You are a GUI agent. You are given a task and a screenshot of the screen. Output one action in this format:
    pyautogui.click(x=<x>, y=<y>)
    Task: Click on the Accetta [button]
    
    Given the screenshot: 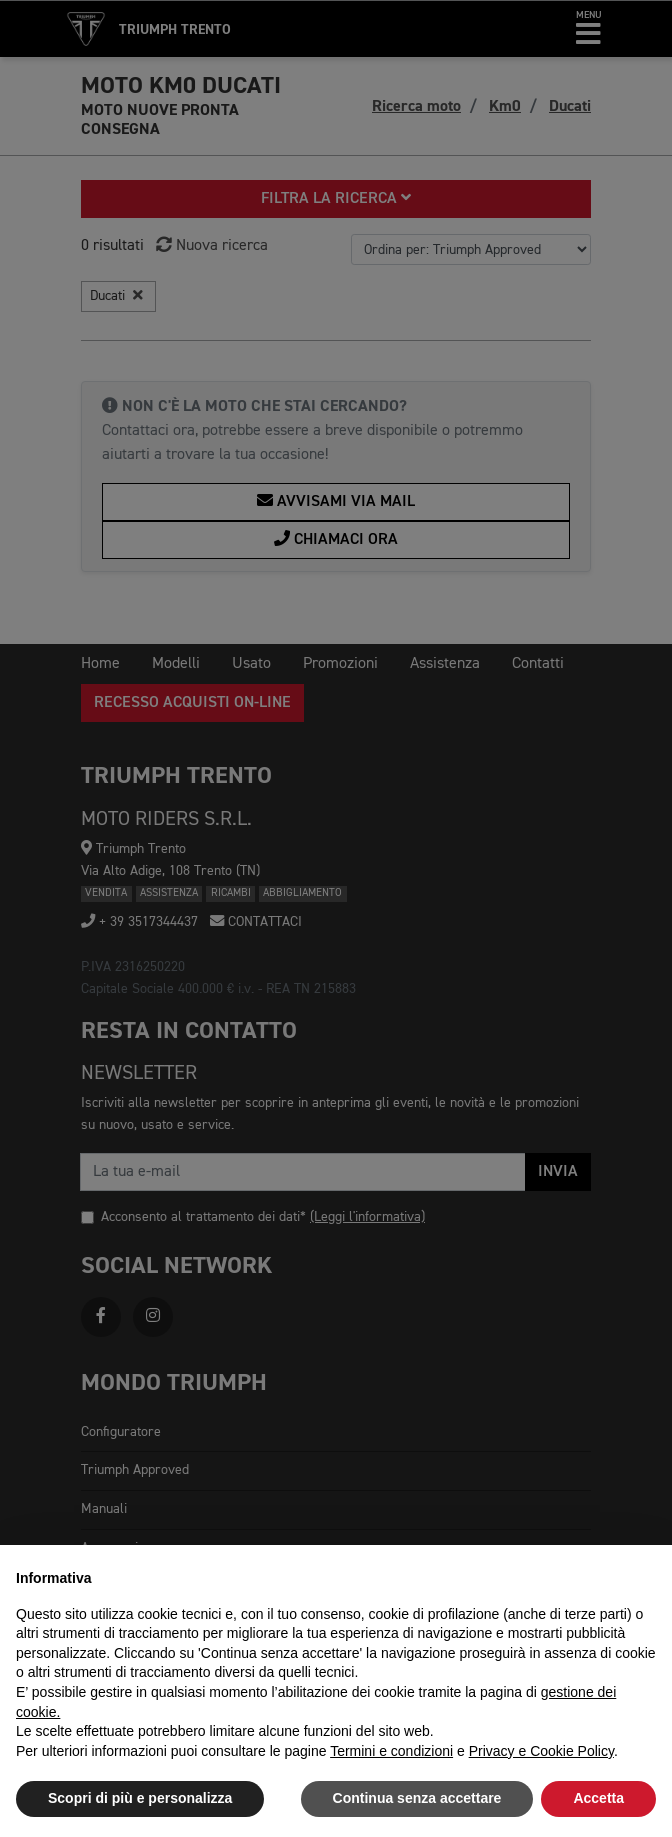 What is the action you would take?
    pyautogui.click(x=598, y=1798)
    